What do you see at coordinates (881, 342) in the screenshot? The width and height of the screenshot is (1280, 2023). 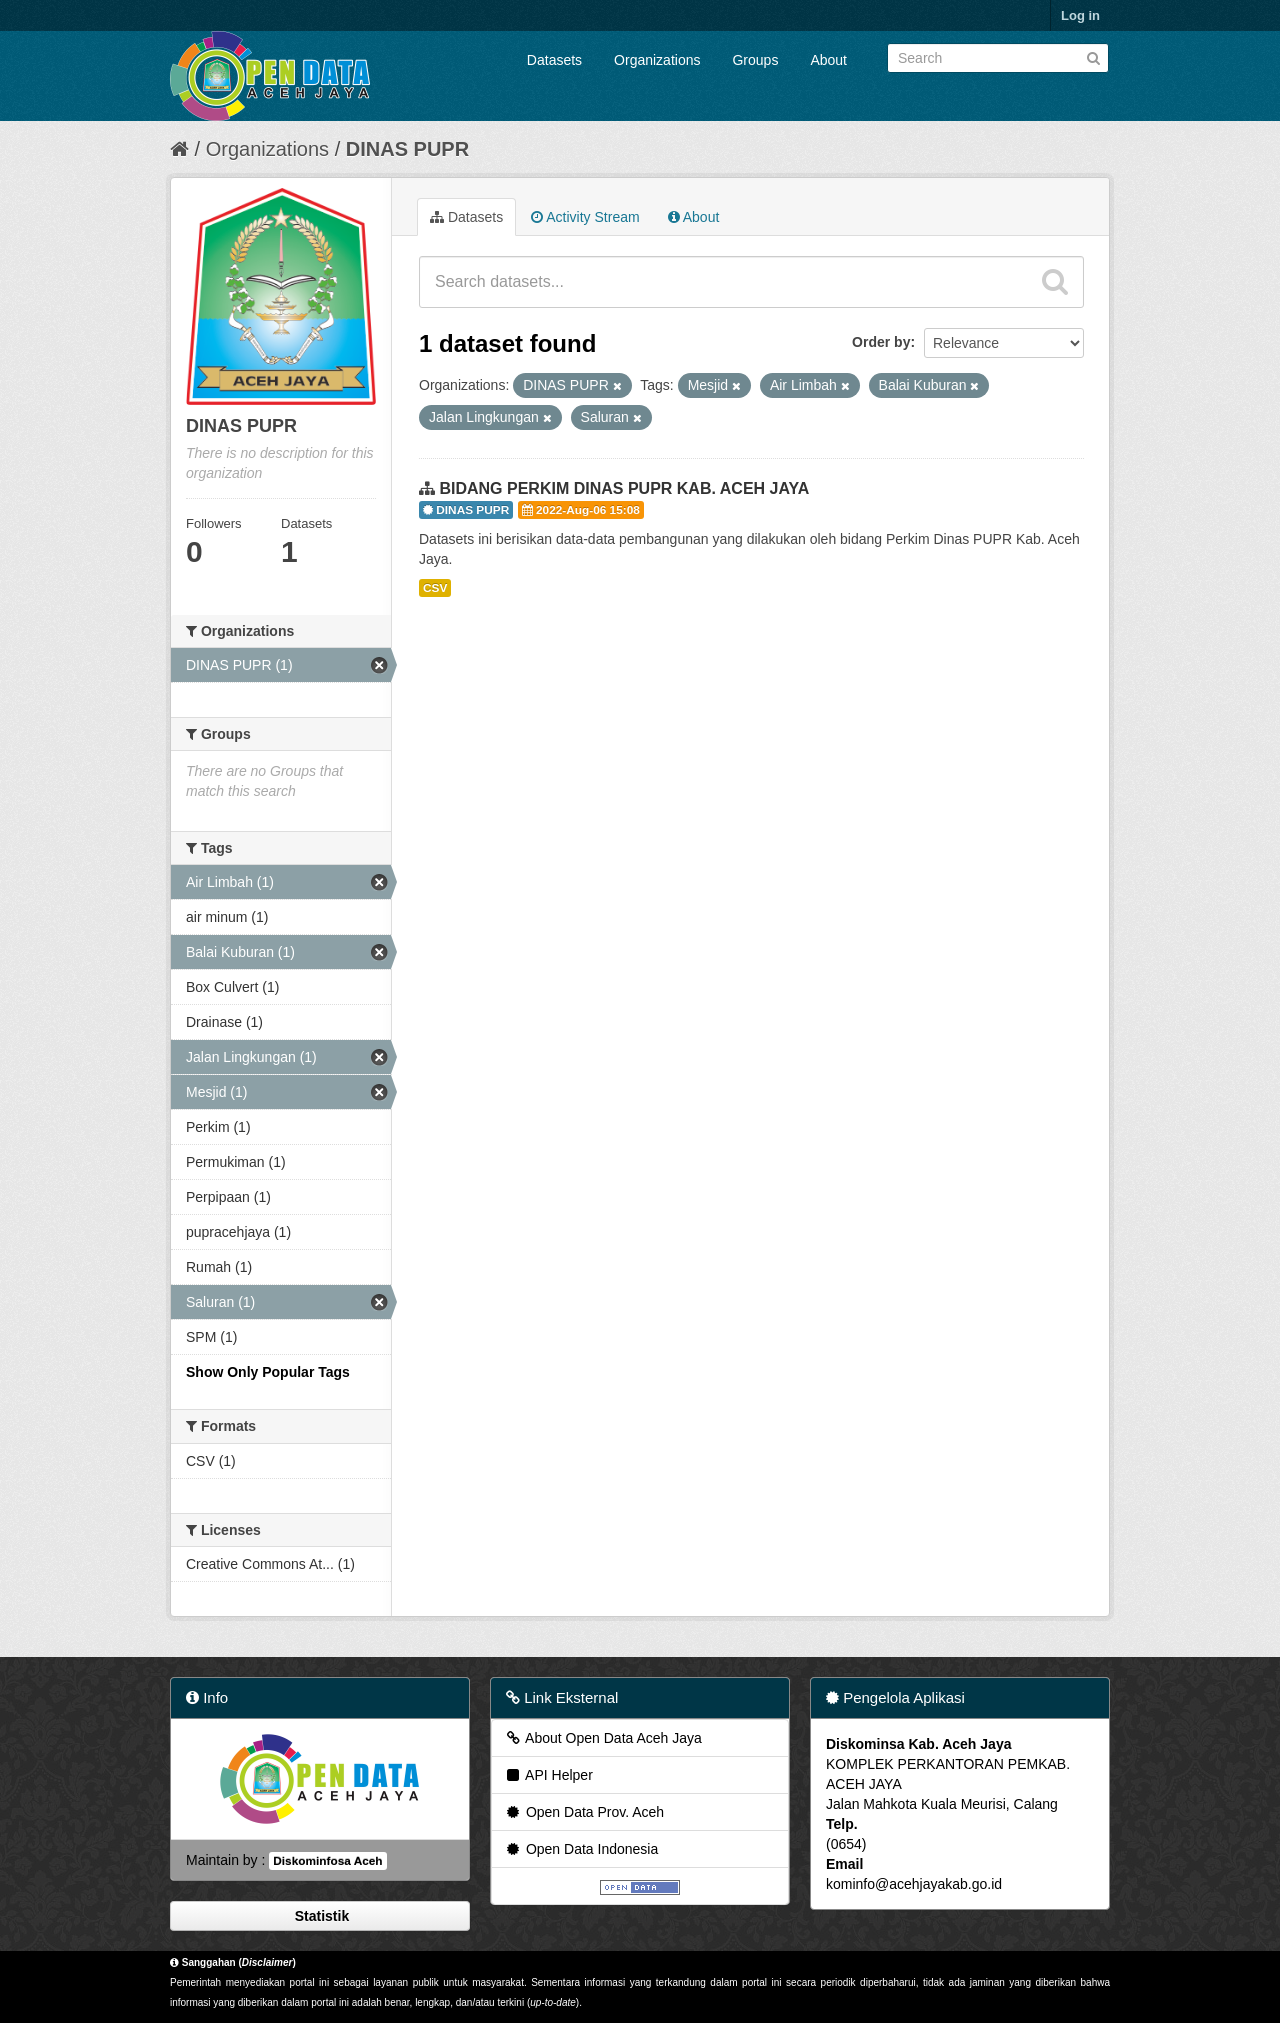 I see `Order by` at bounding box center [881, 342].